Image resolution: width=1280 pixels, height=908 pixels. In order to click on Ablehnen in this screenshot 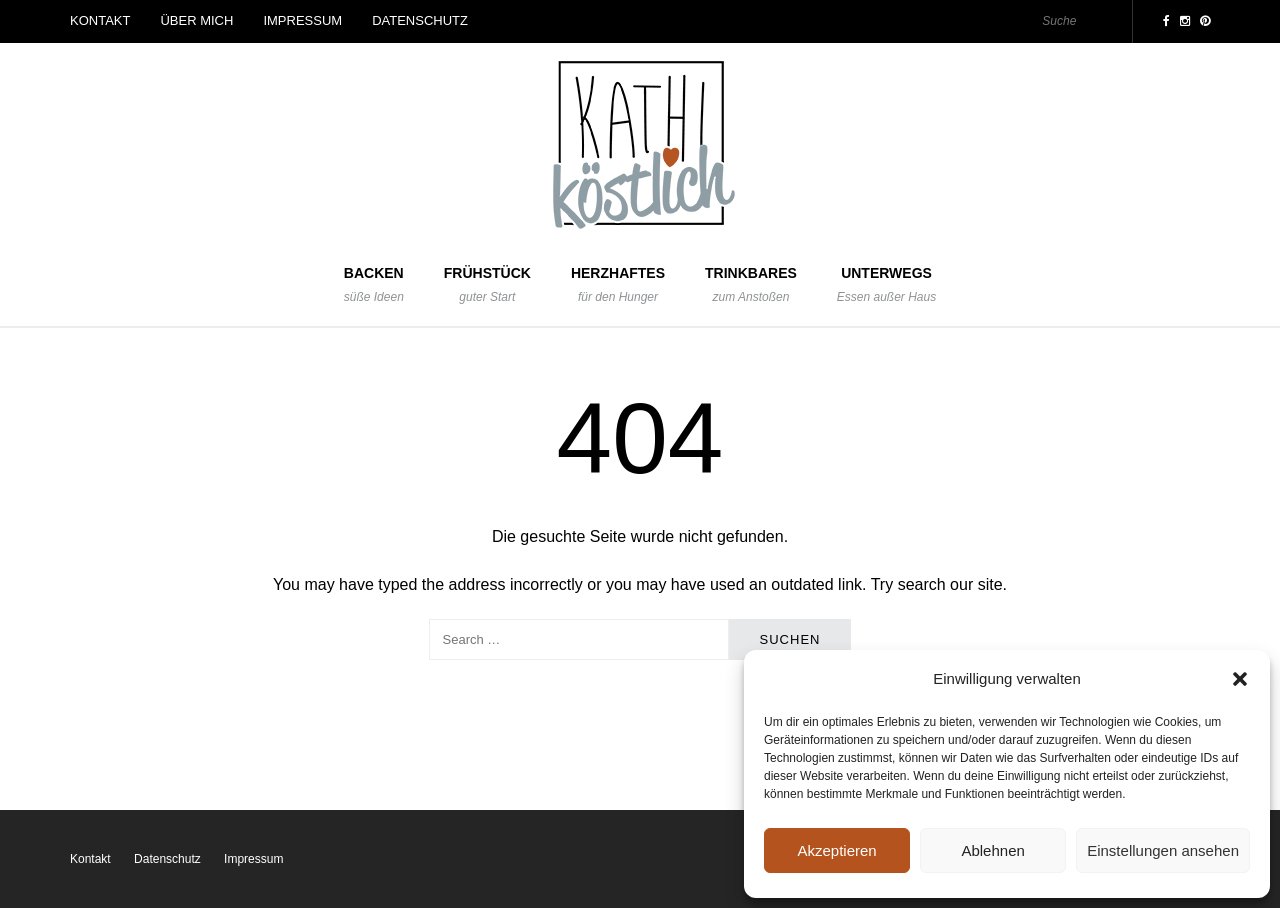, I will do `click(992, 850)`.